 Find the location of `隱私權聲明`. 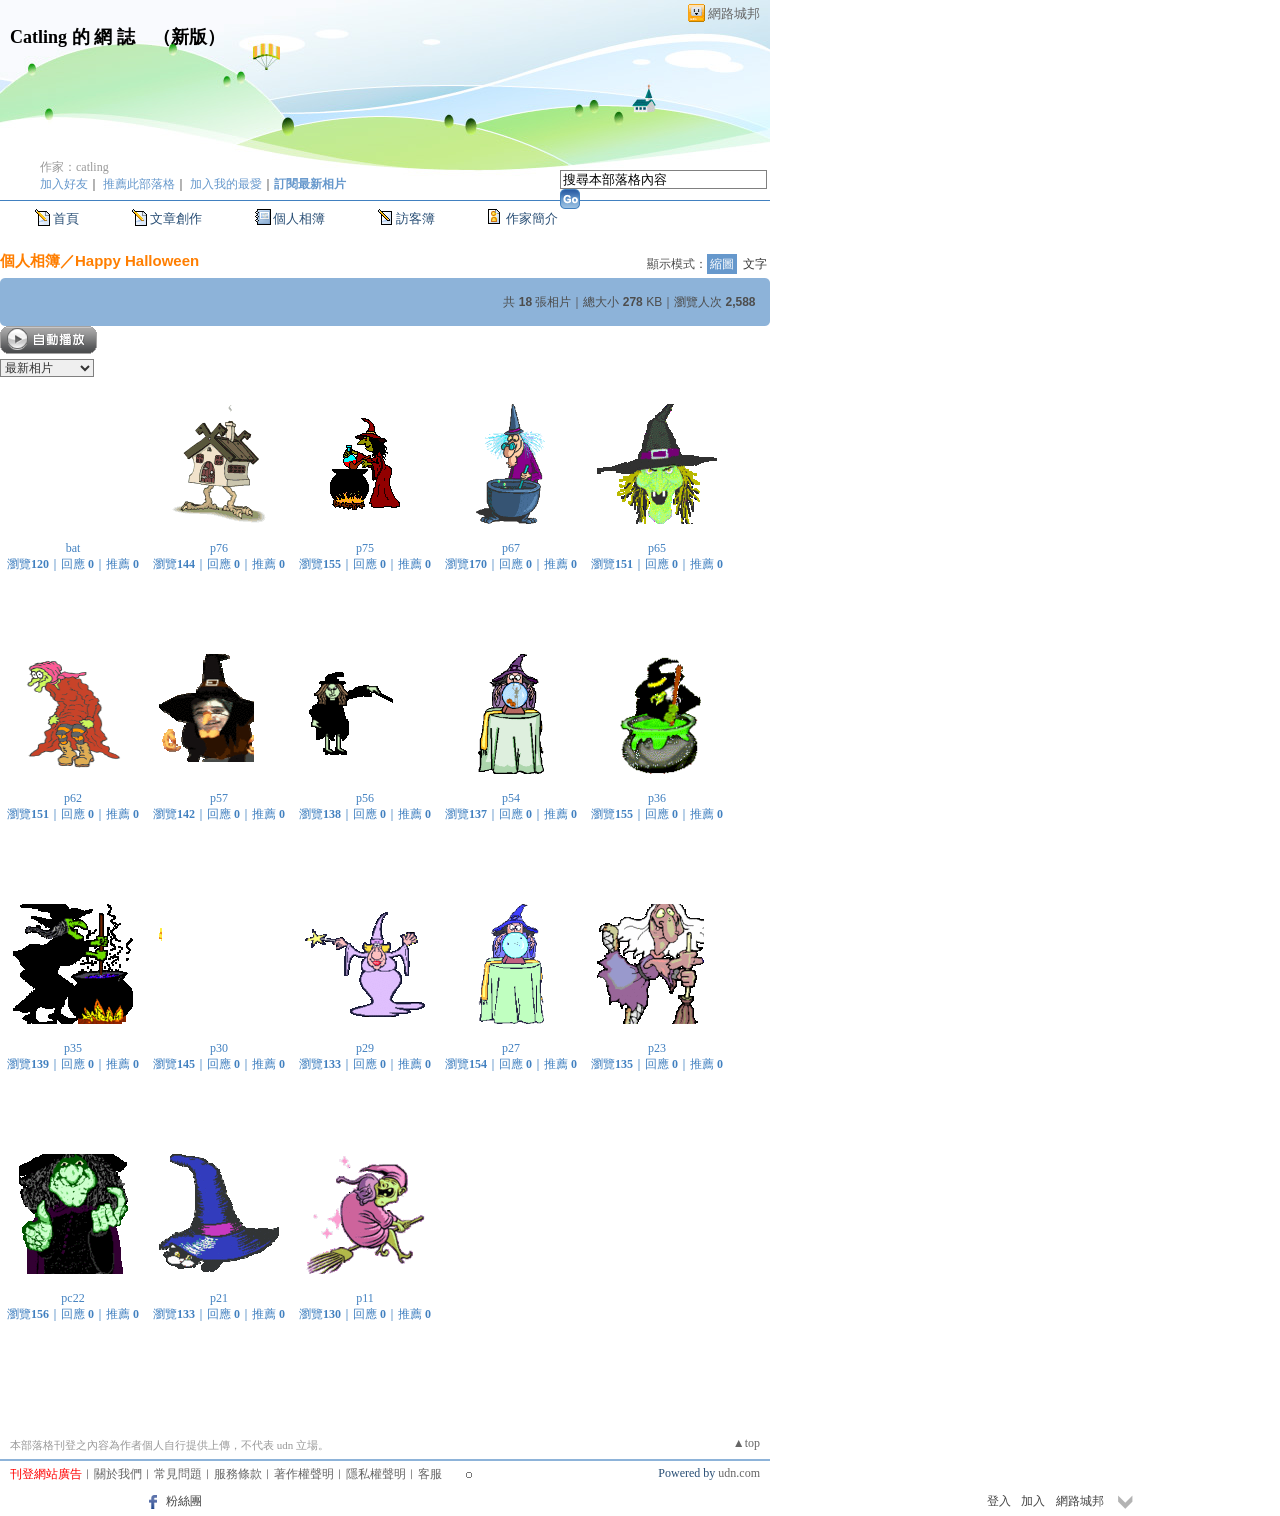

隱私權聲明 is located at coordinates (376, 1474).